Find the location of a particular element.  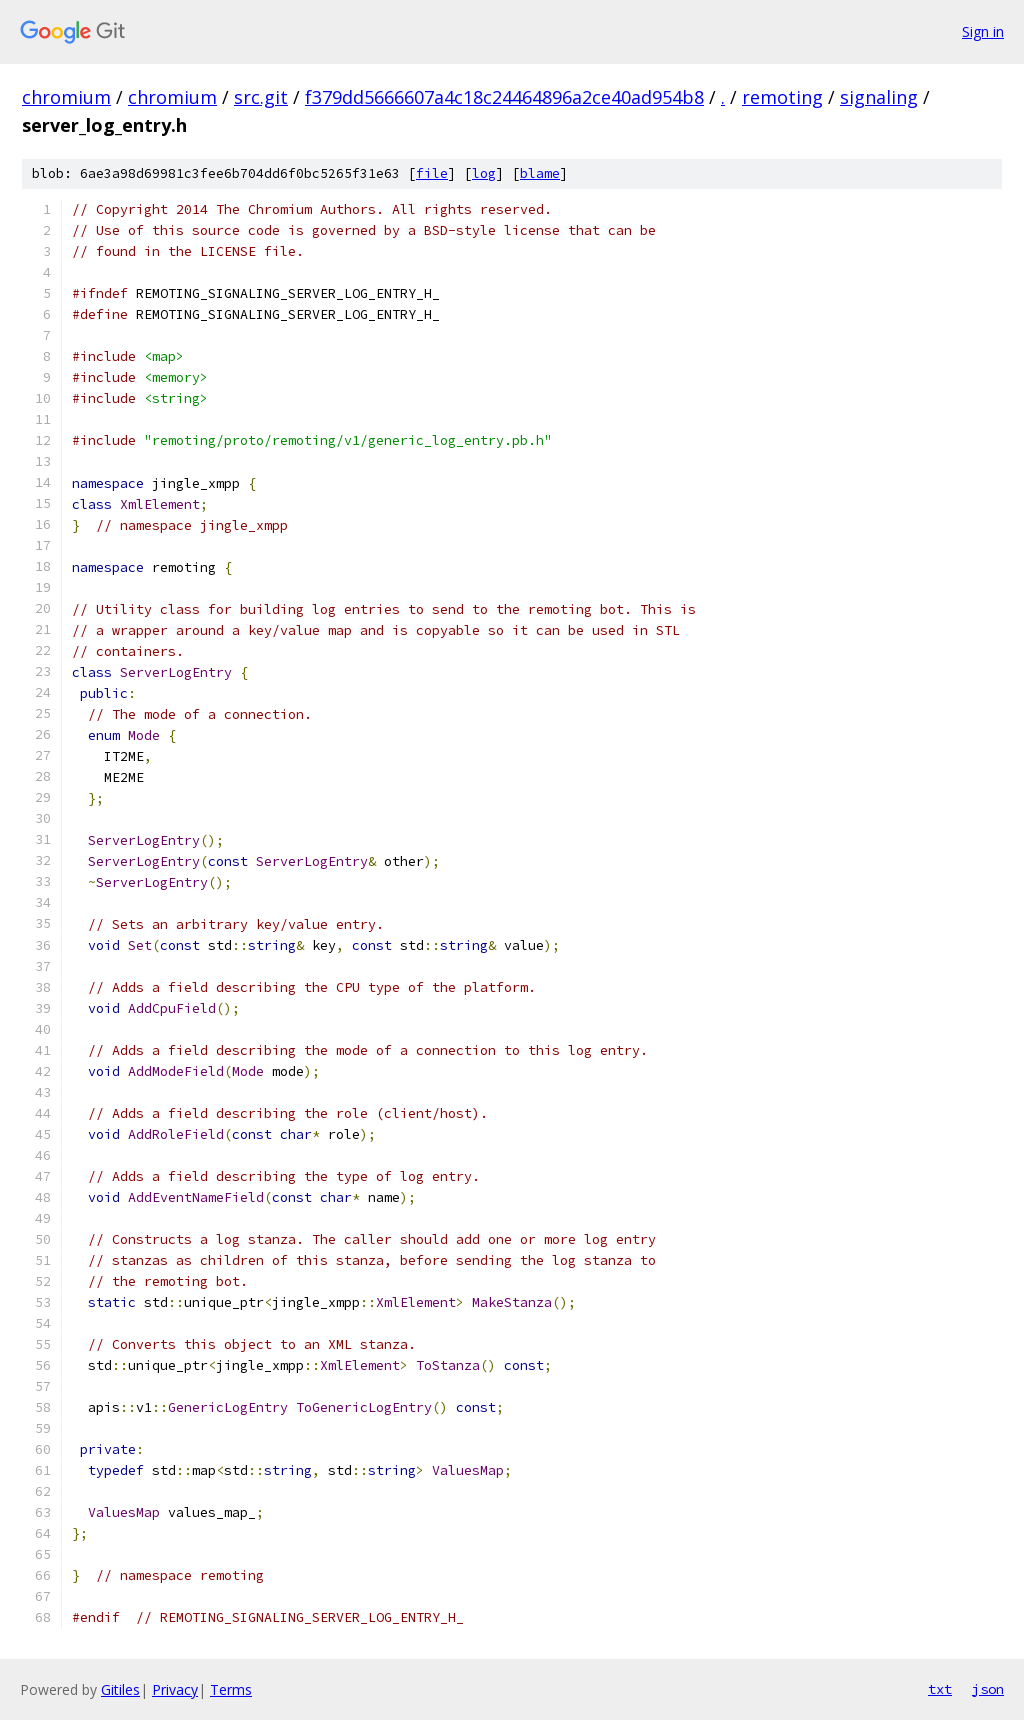

blame is located at coordinates (540, 173).